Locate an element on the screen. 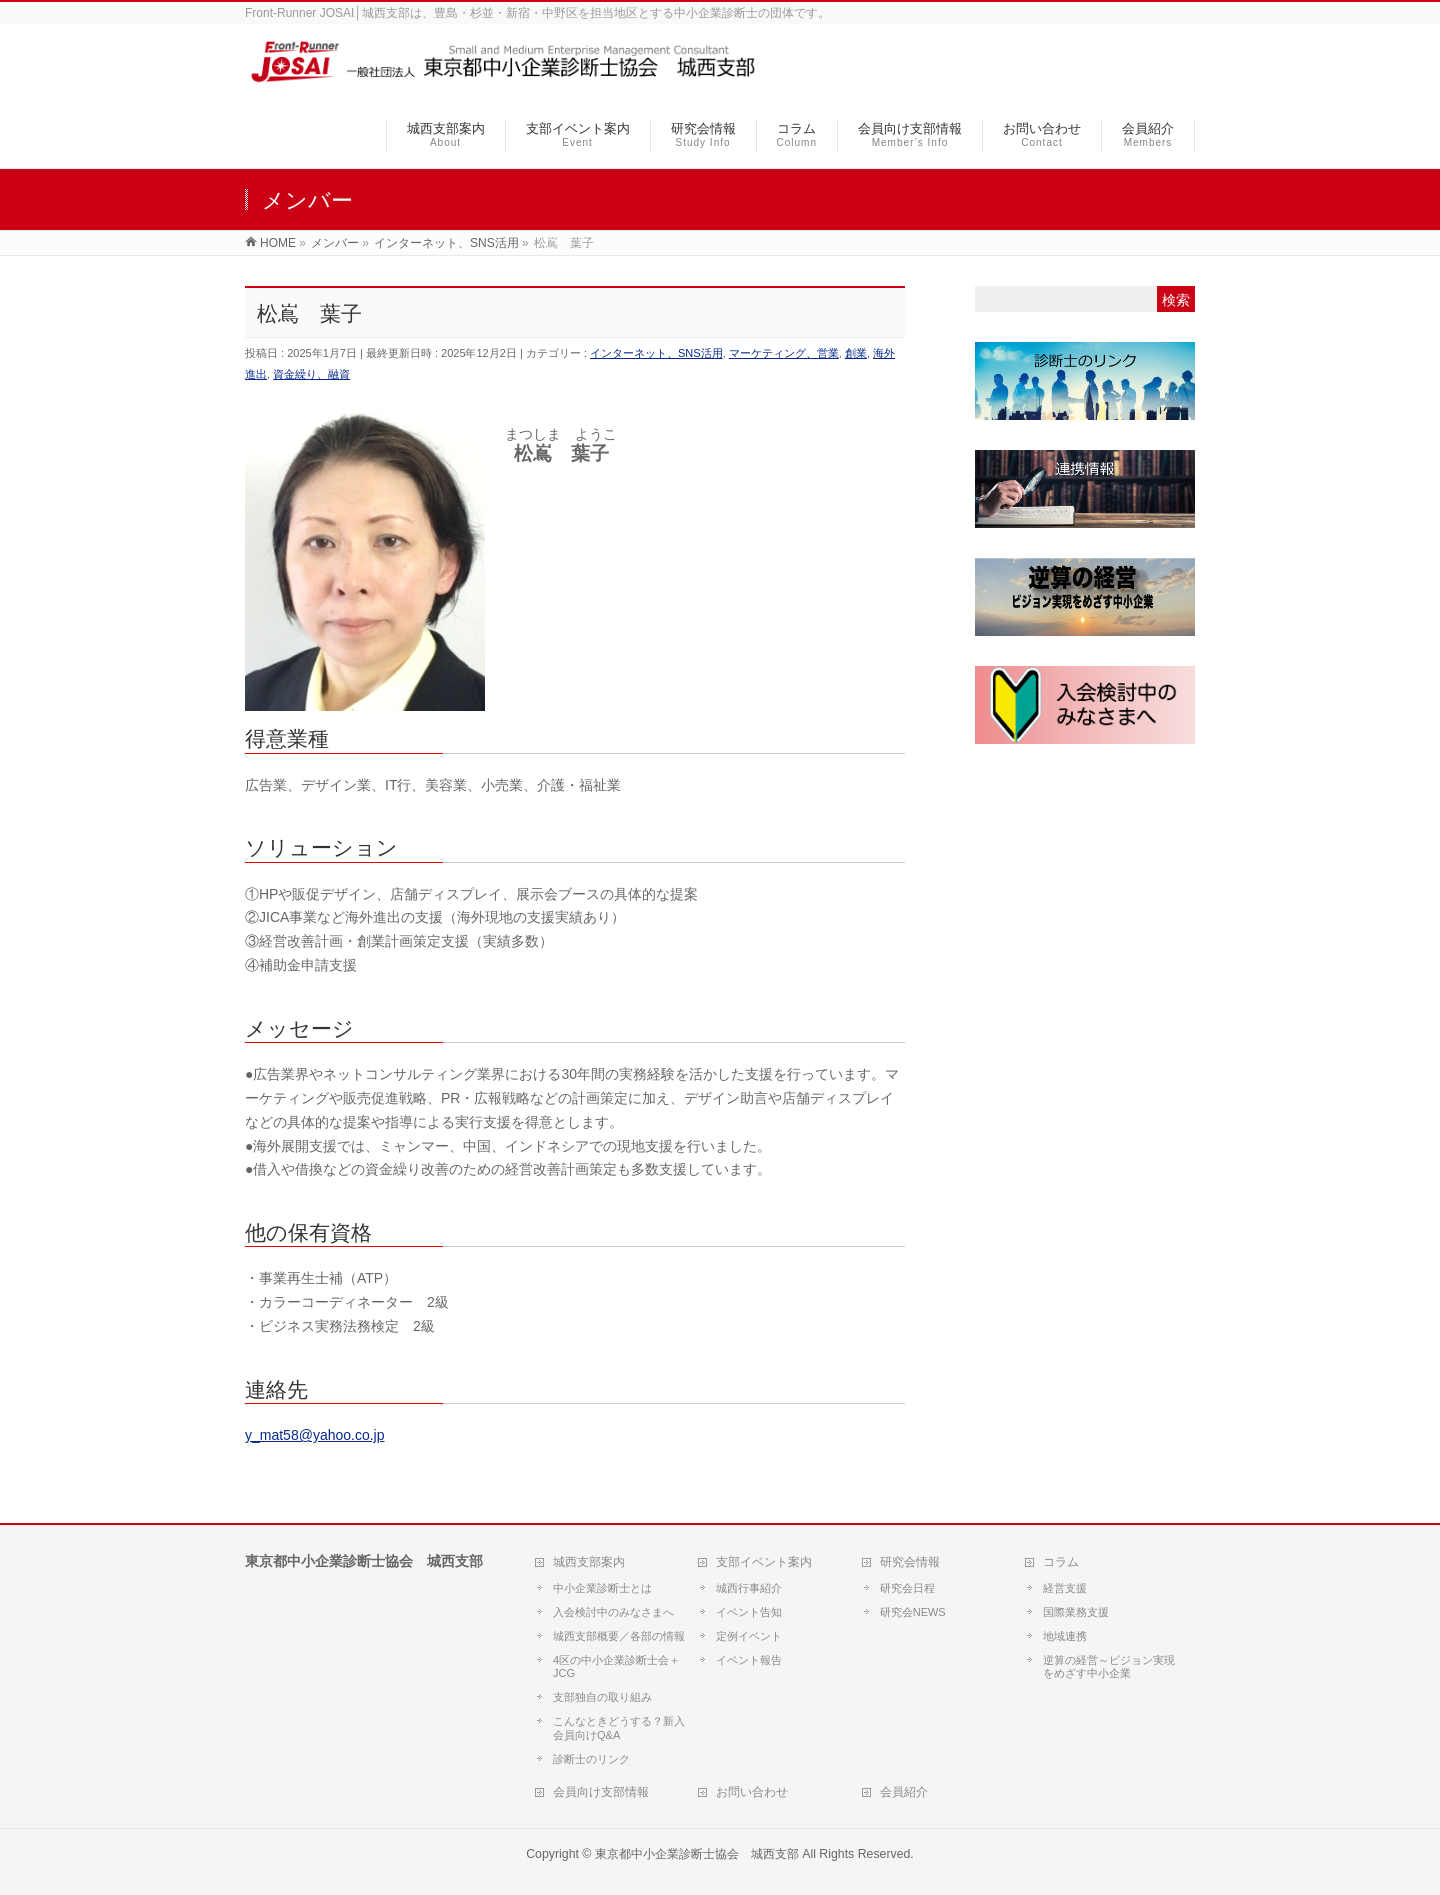 This screenshot has width=1440, height=1895. イベント告知 is located at coordinates (749, 1612).